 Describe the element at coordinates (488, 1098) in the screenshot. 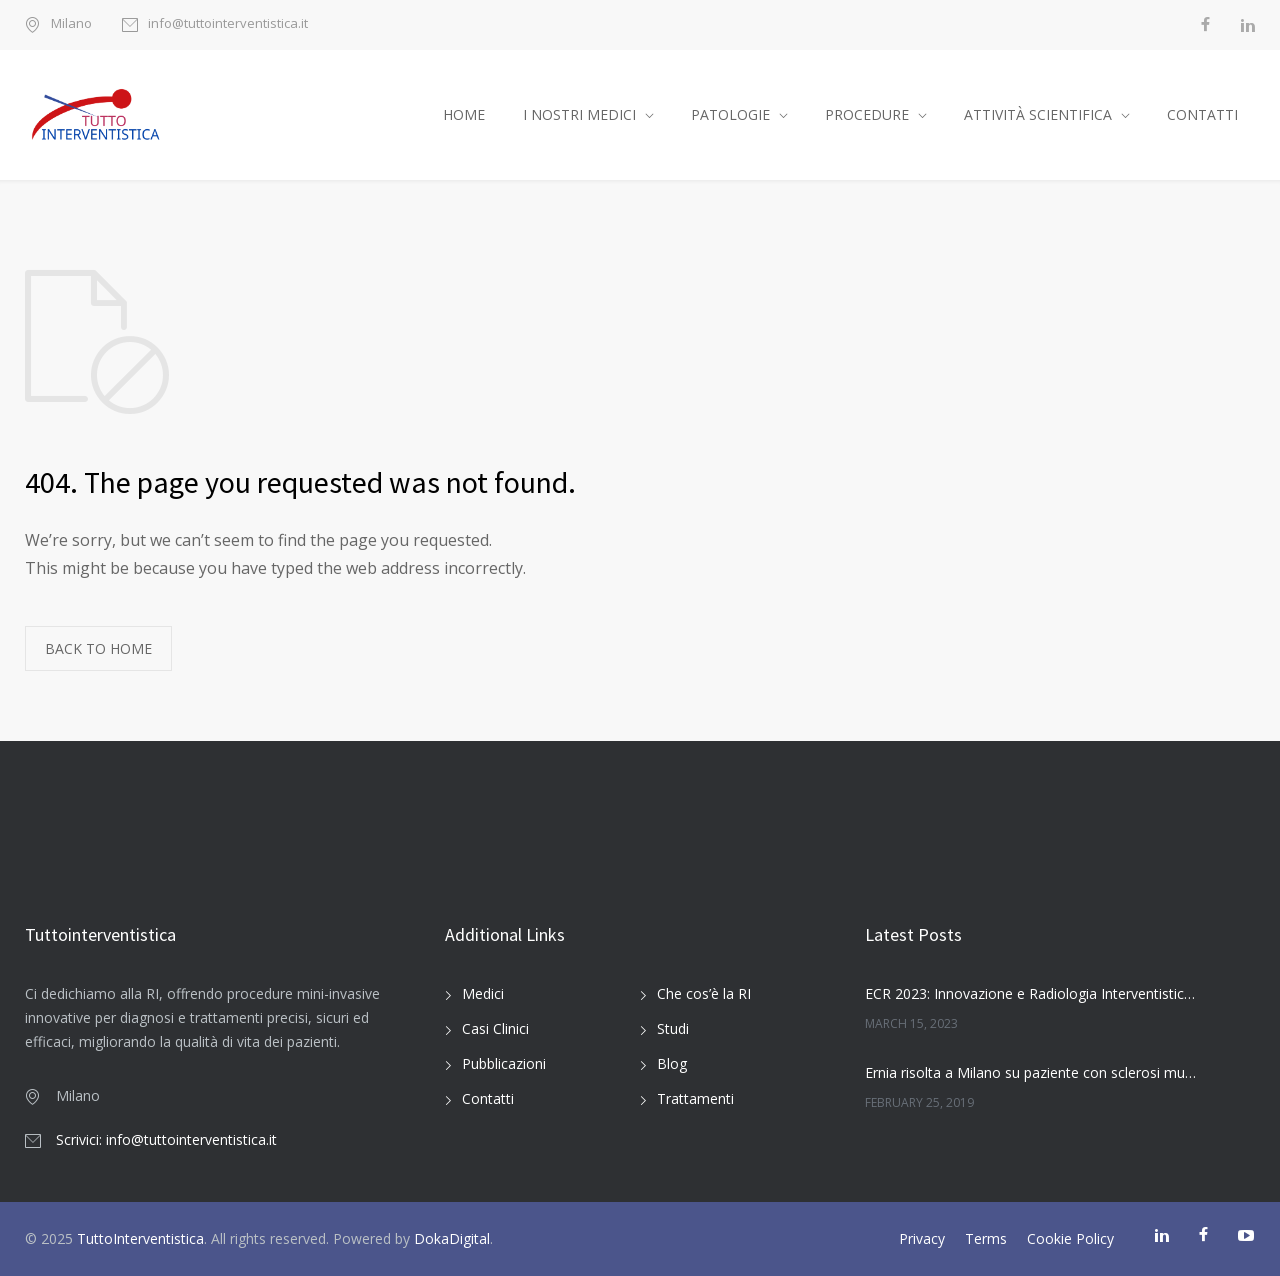

I see `Contatti` at that location.